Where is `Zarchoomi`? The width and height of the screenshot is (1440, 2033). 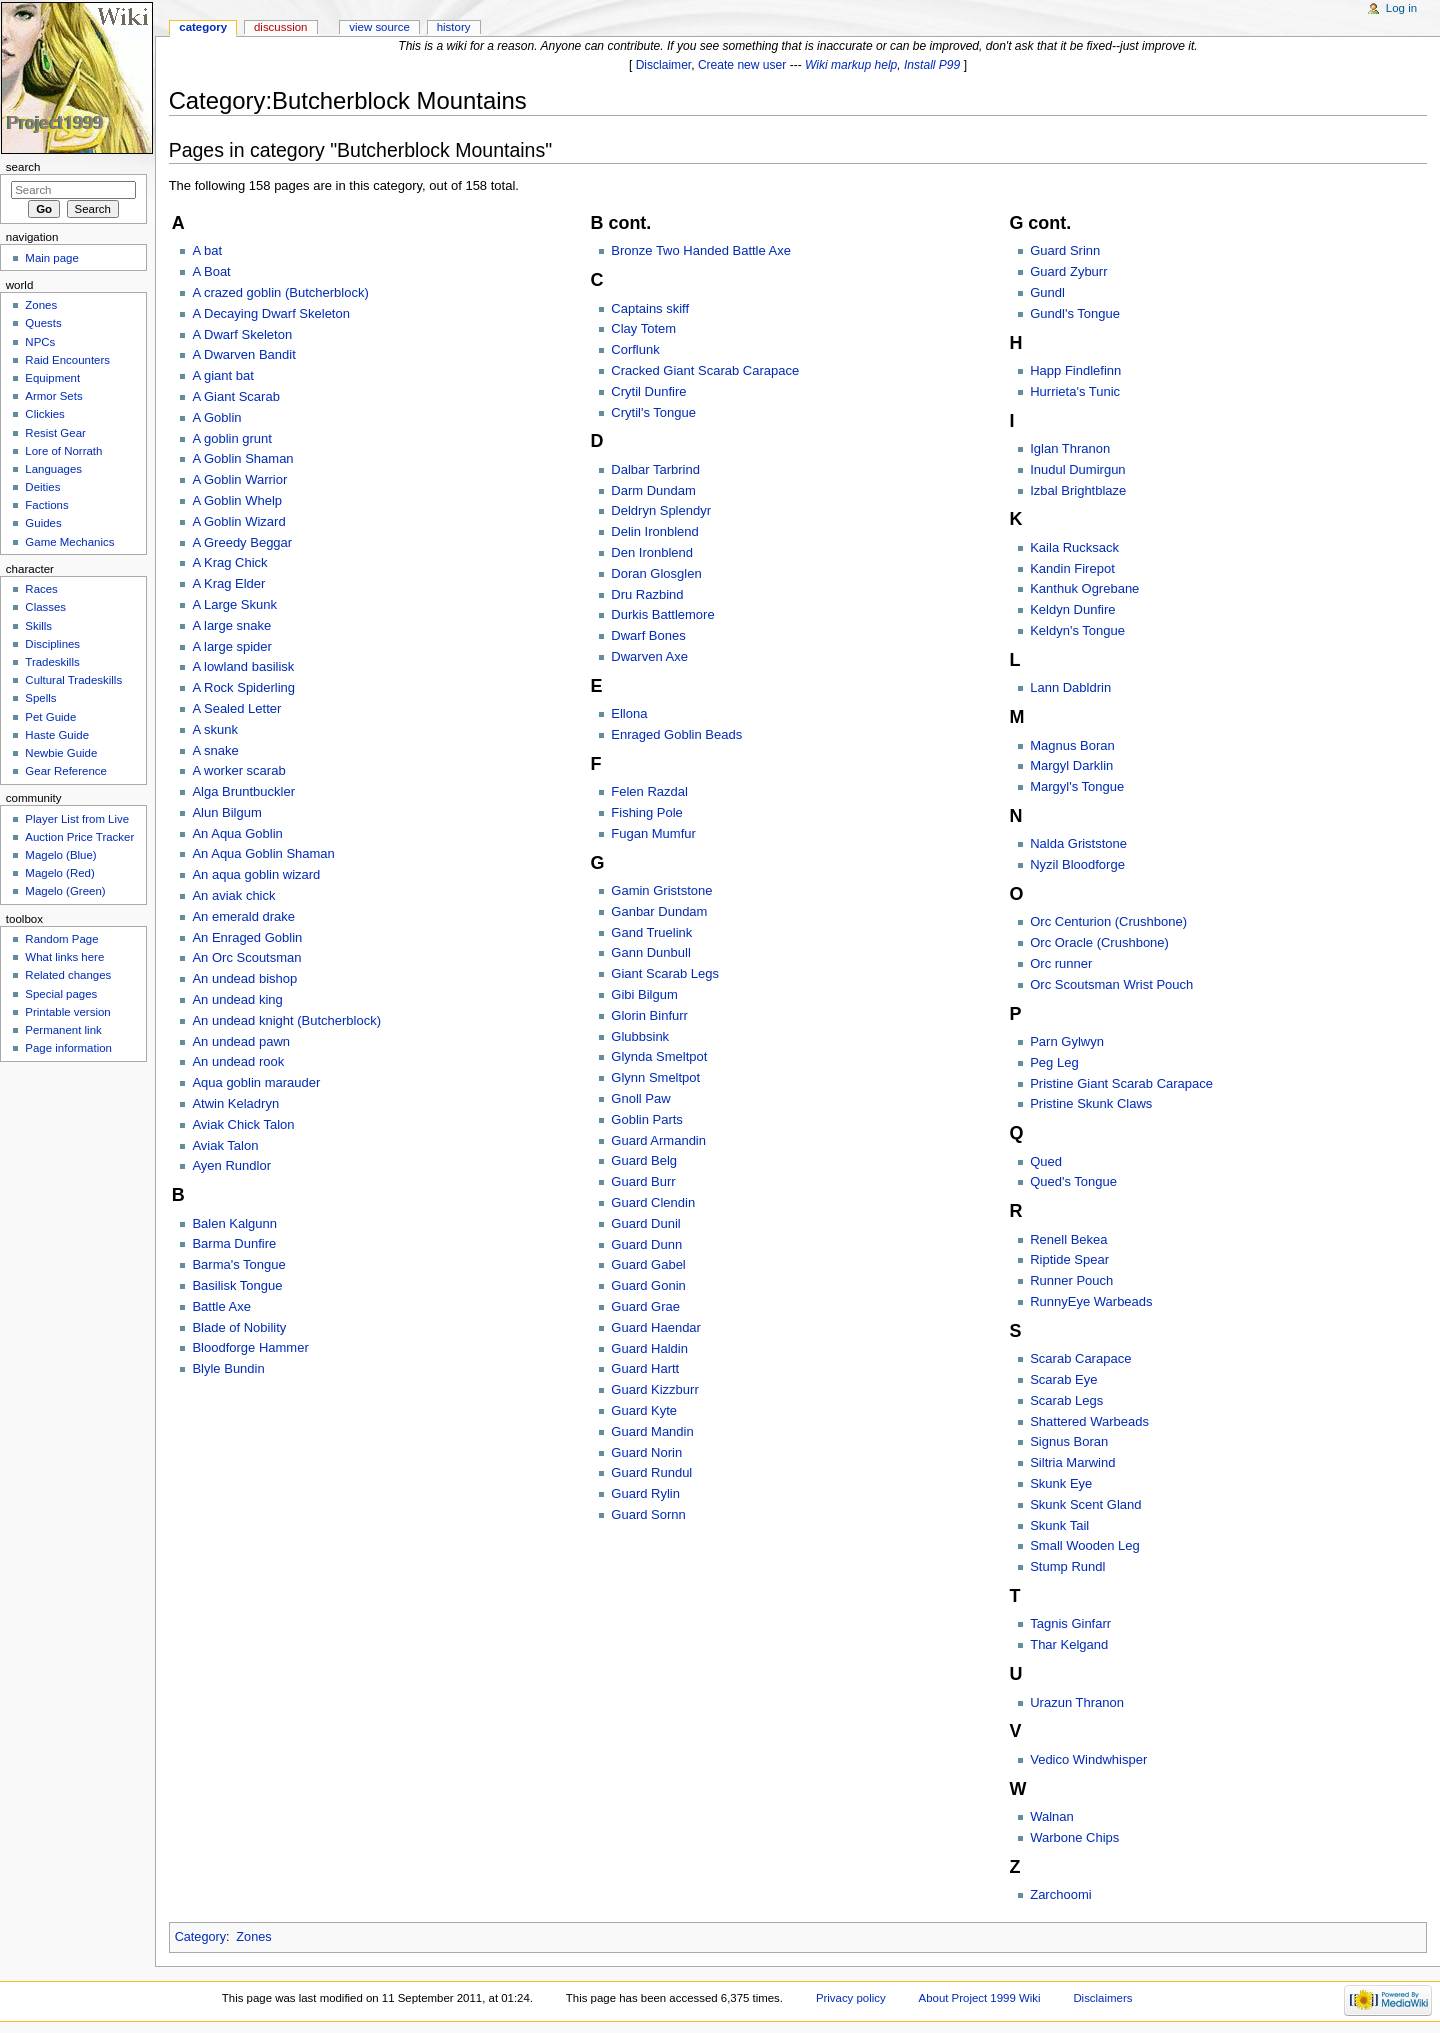
Zarchoomi is located at coordinates (1060, 1894).